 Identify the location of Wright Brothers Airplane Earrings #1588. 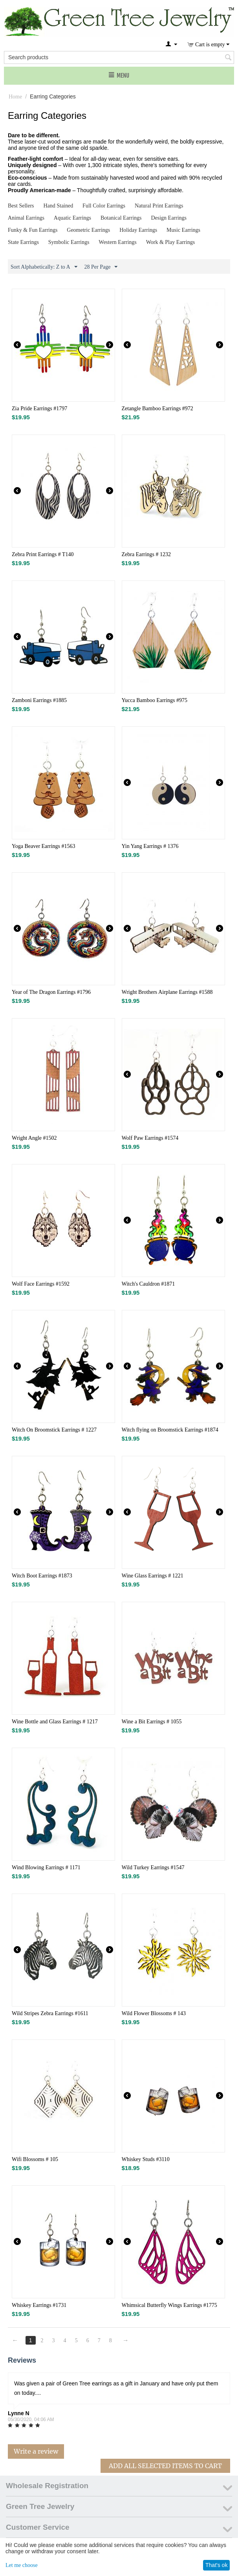
(167, 992).